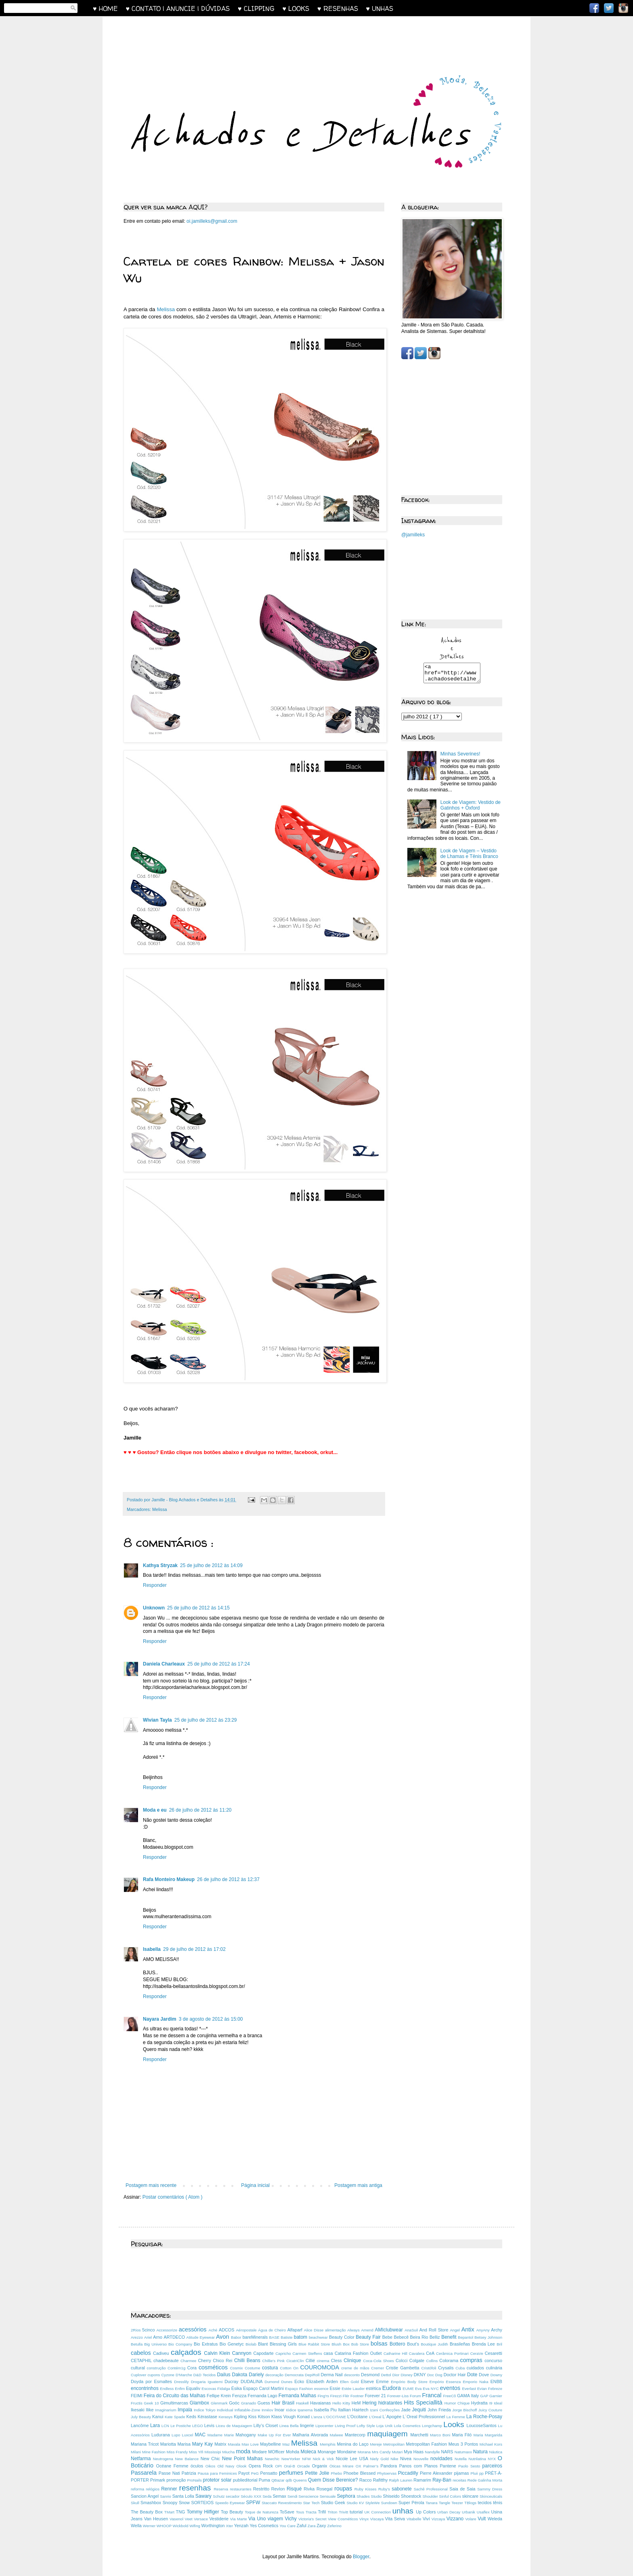 The image size is (633, 2576). I want to click on Antix, so click(468, 2329).